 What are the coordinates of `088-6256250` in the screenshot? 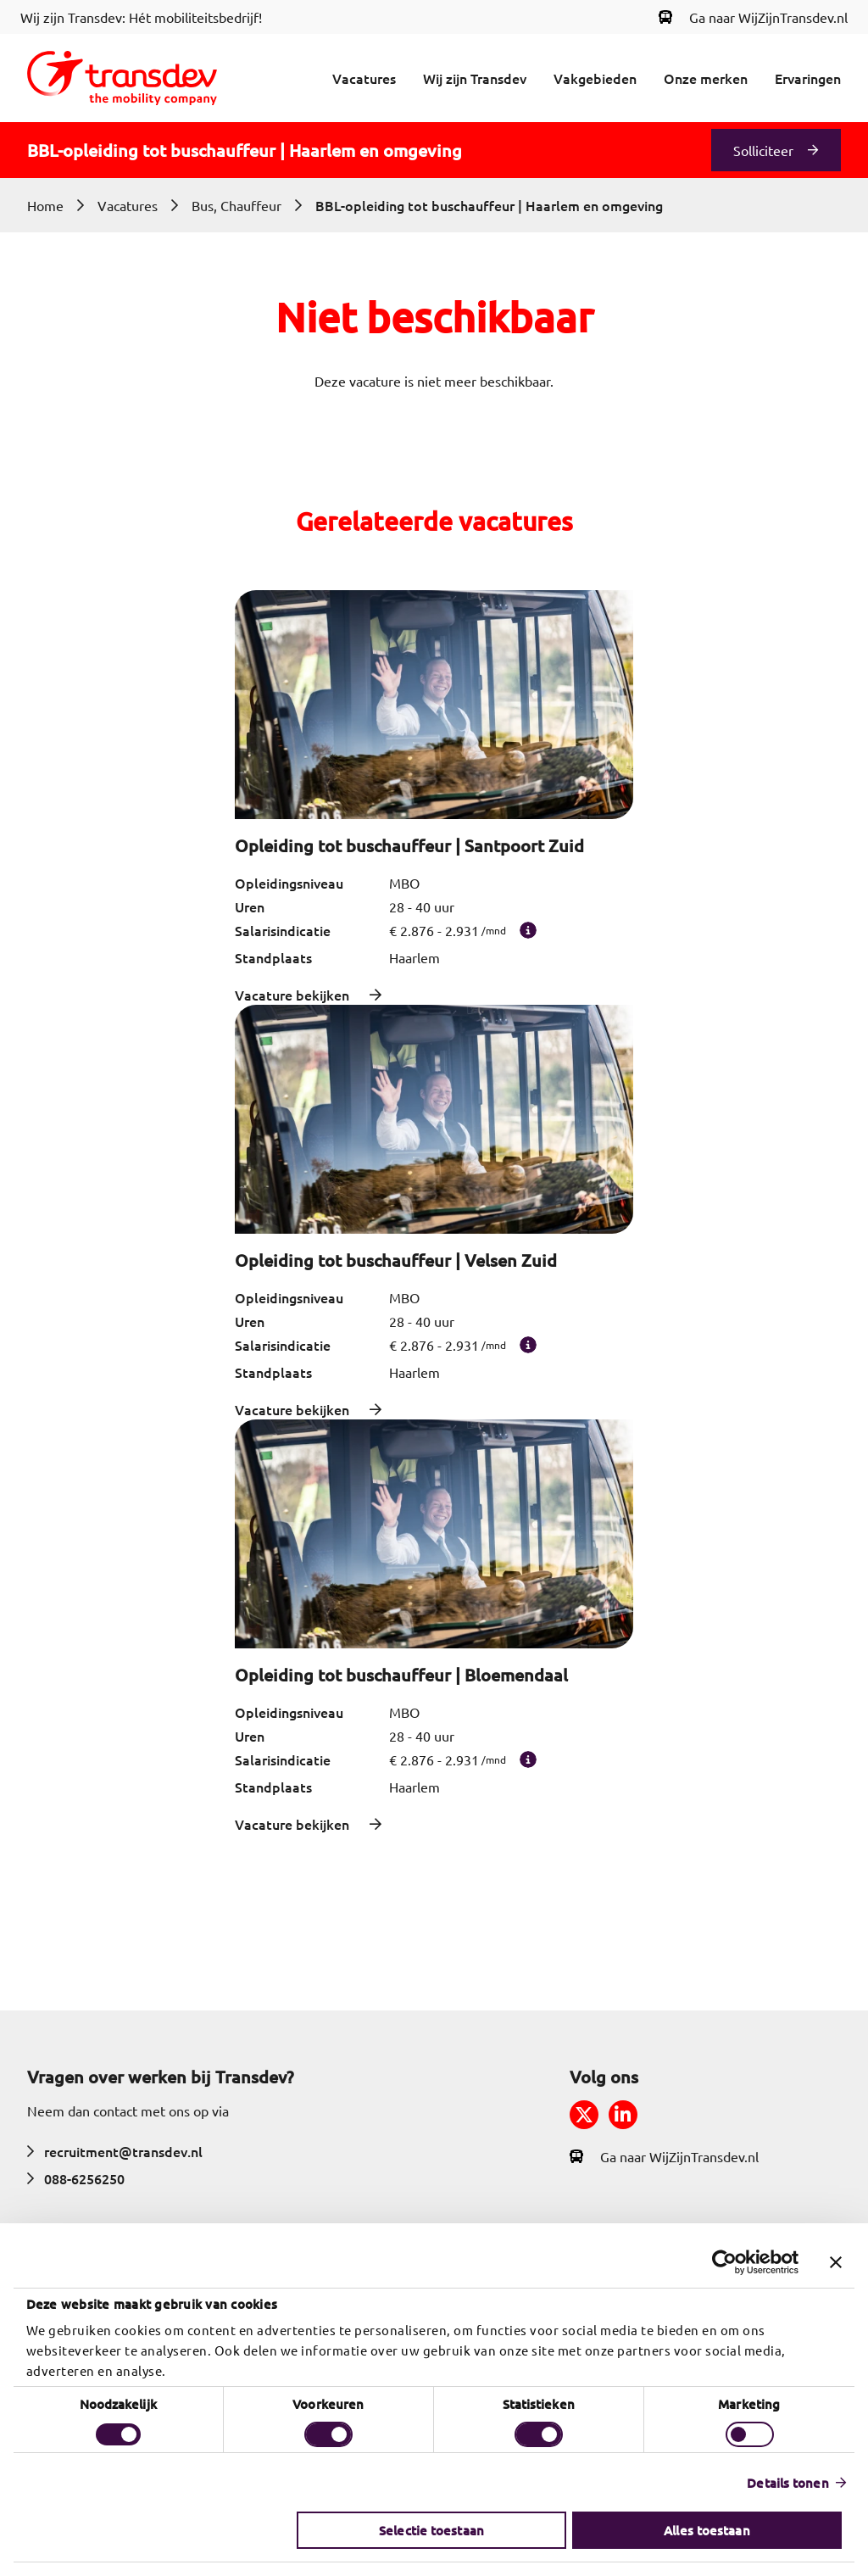 It's located at (76, 2178).